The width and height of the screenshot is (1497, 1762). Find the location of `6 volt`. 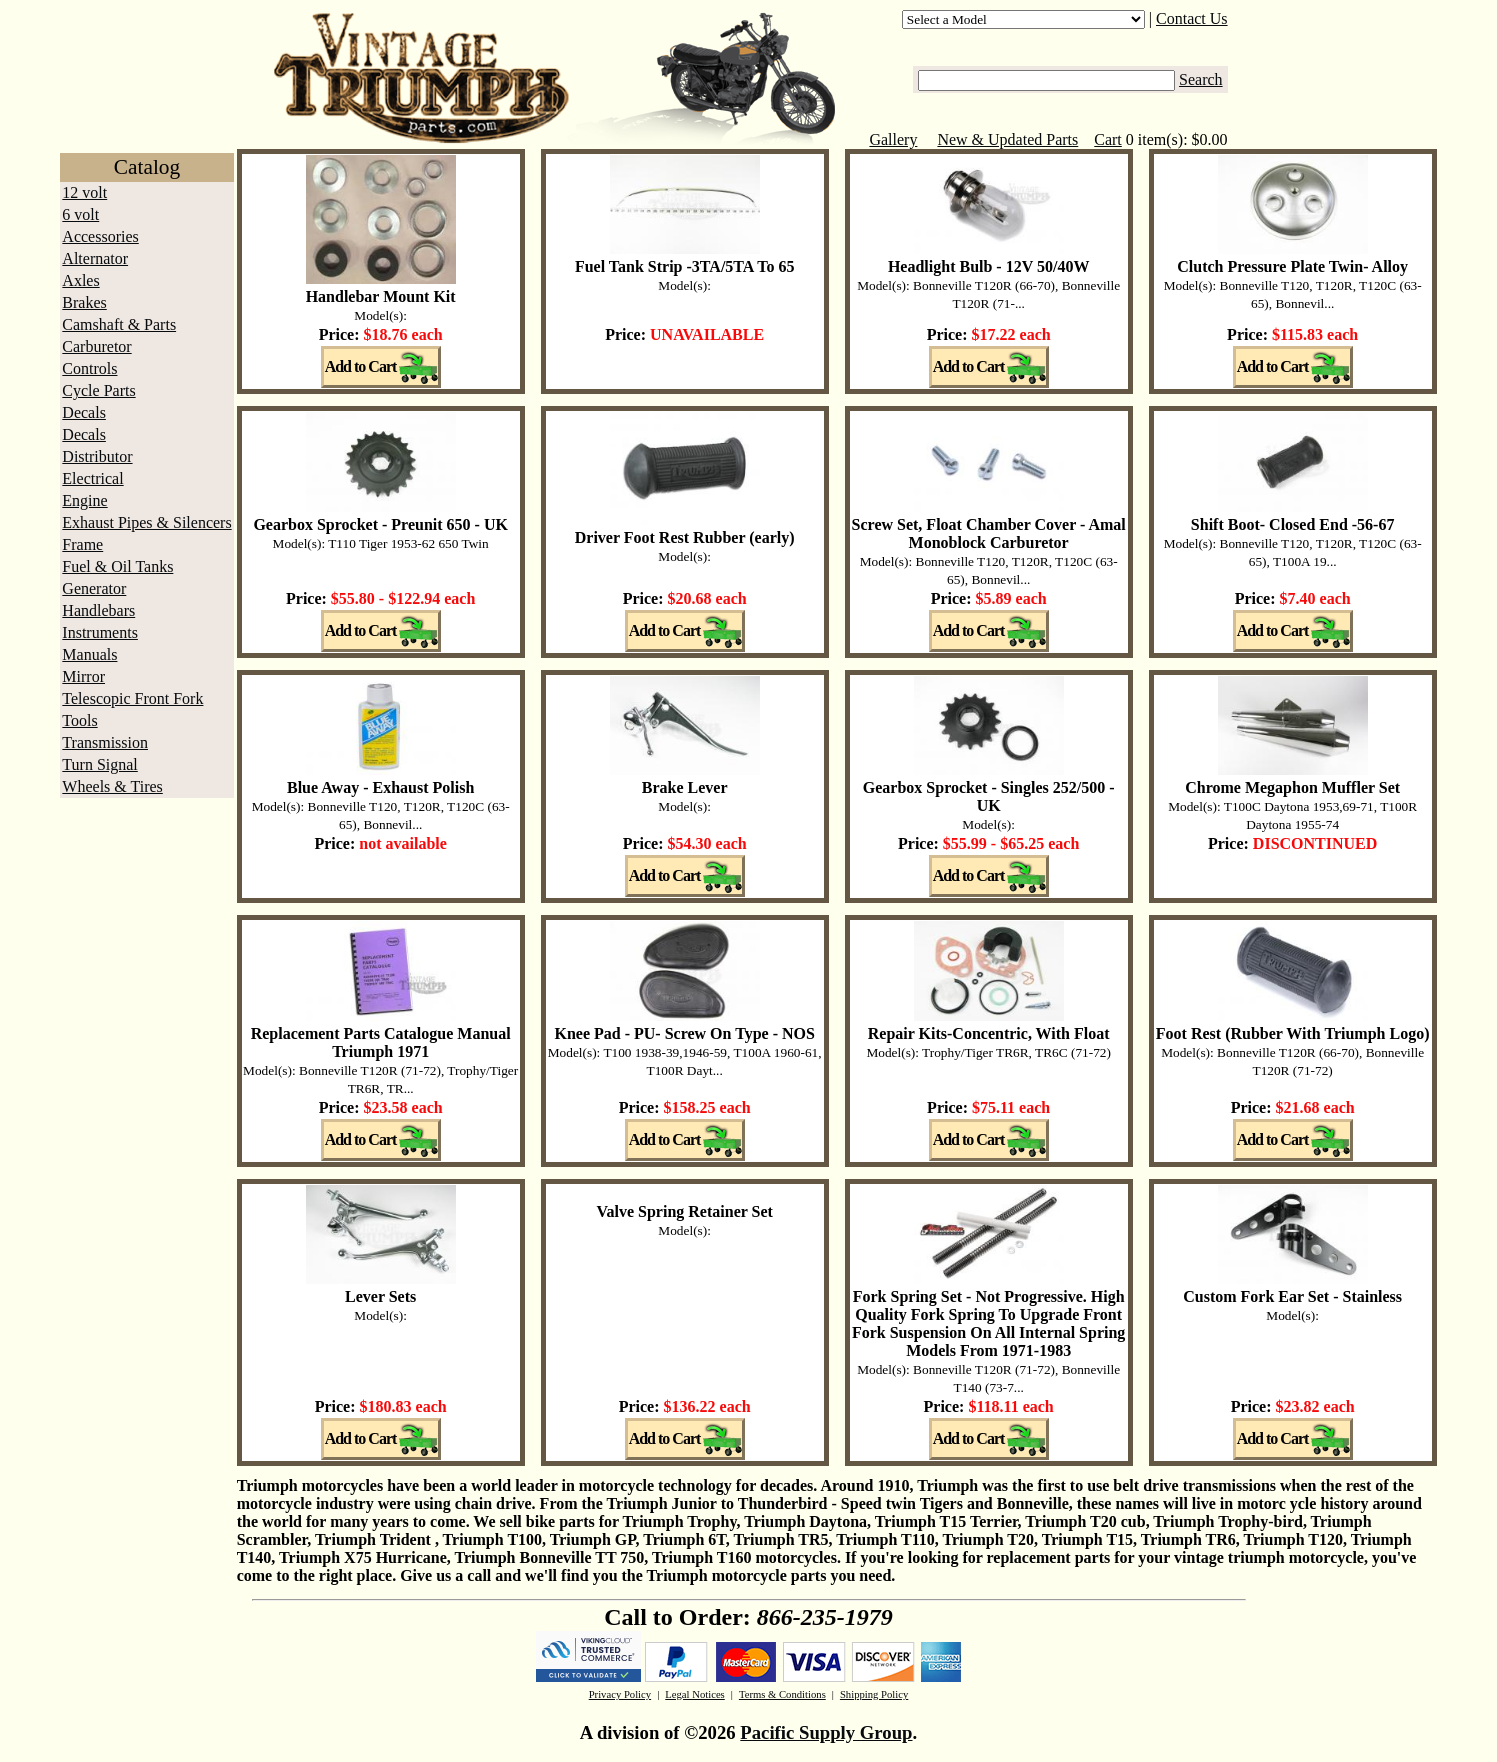

6 volt is located at coordinates (80, 214).